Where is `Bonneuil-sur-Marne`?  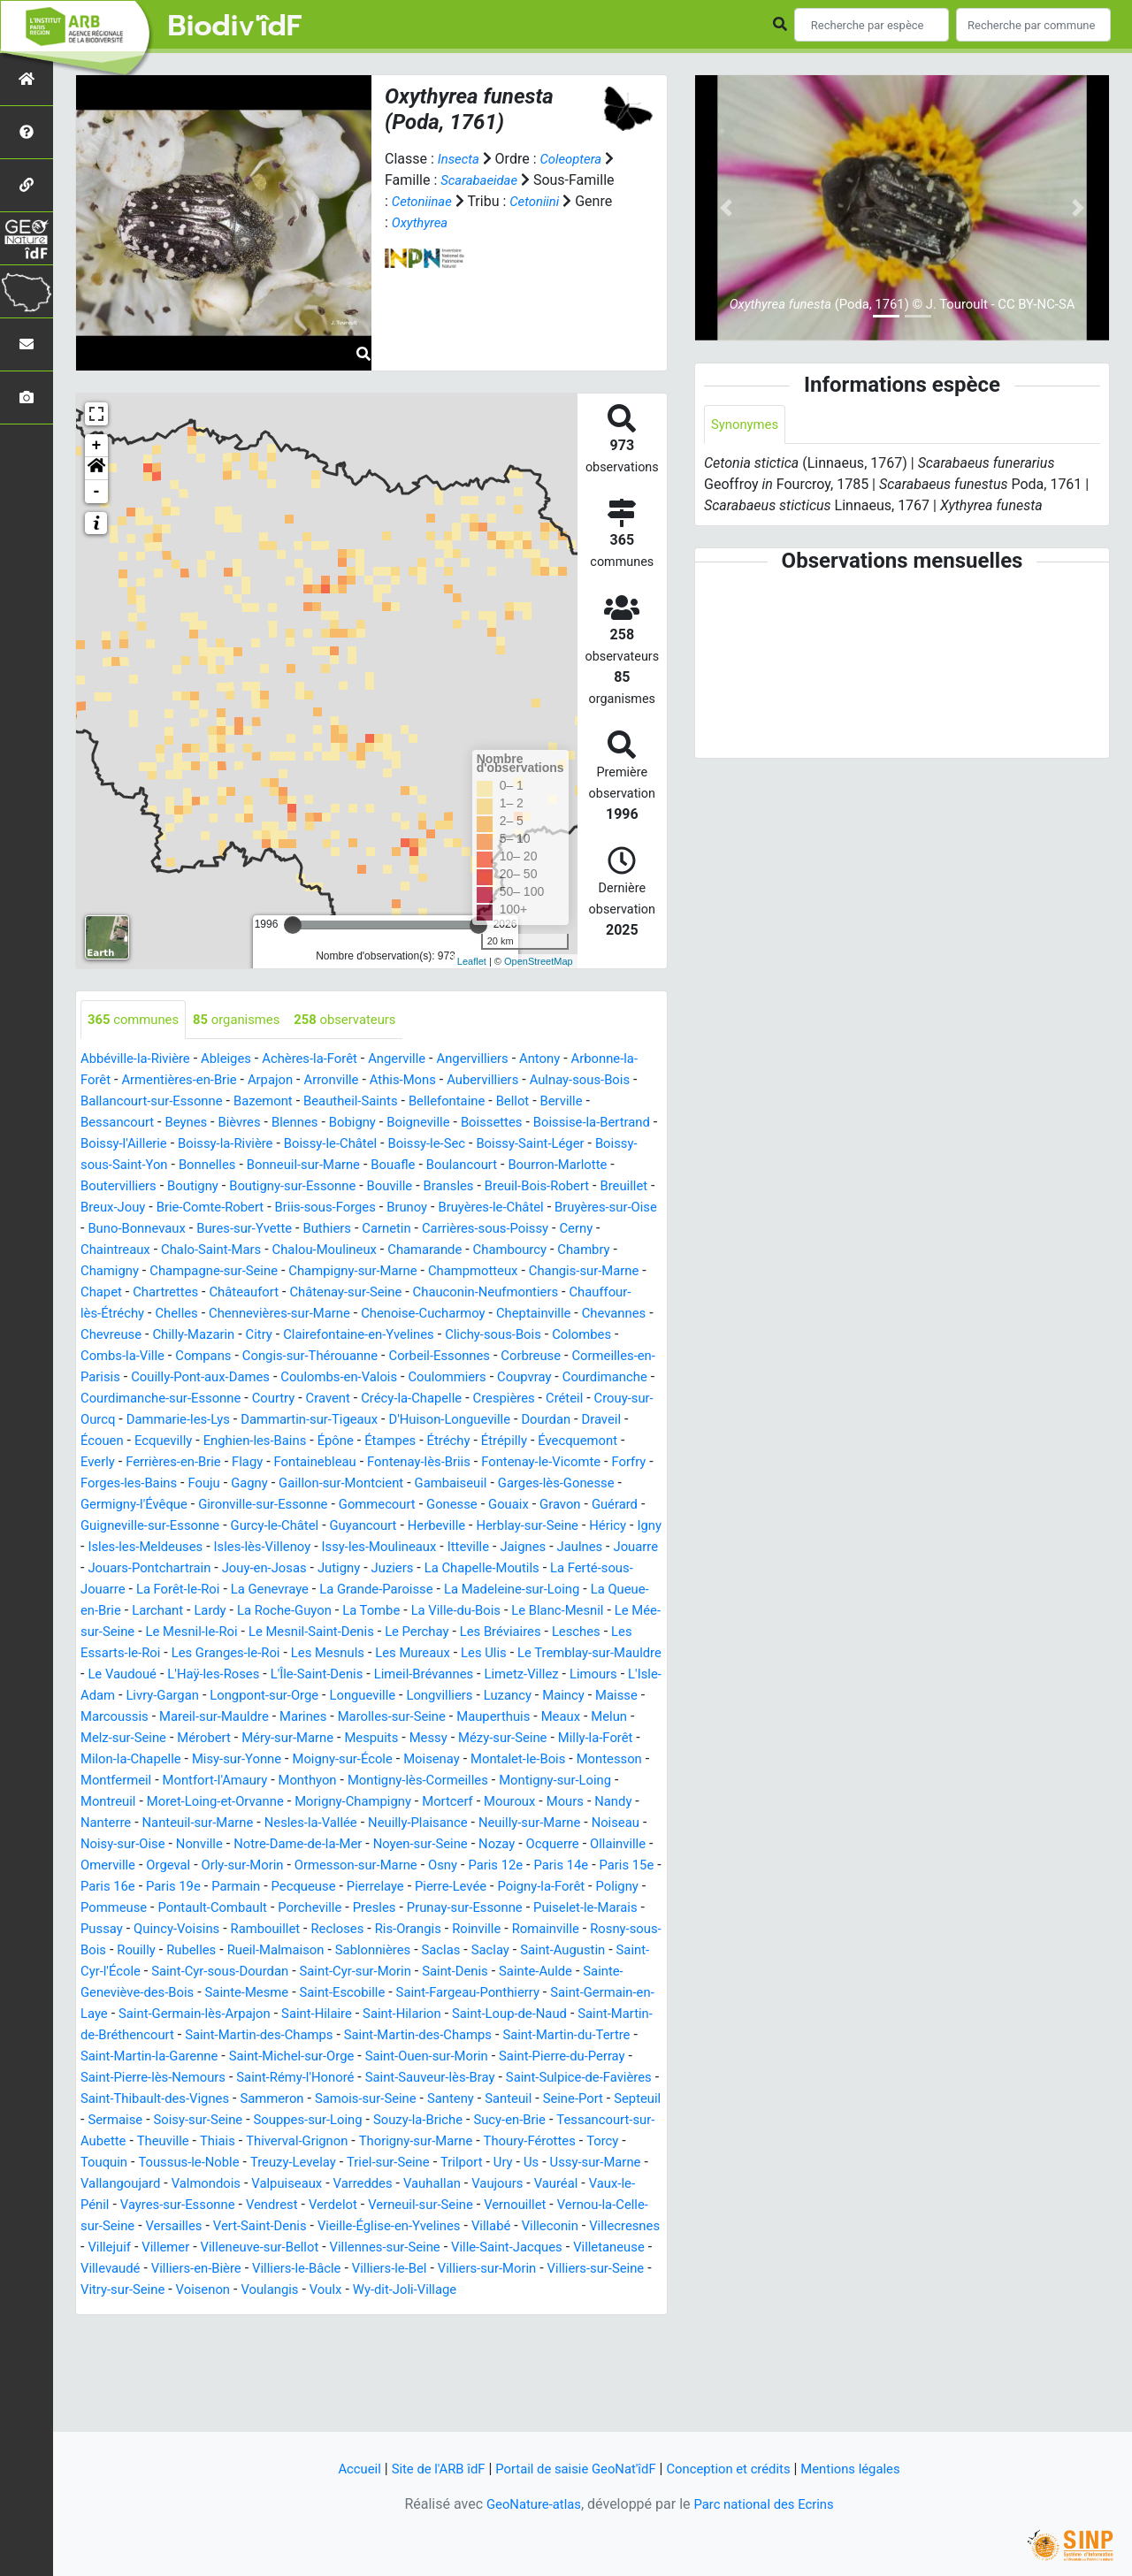
Bonneuil-sur-Marne is located at coordinates (493, 1166).